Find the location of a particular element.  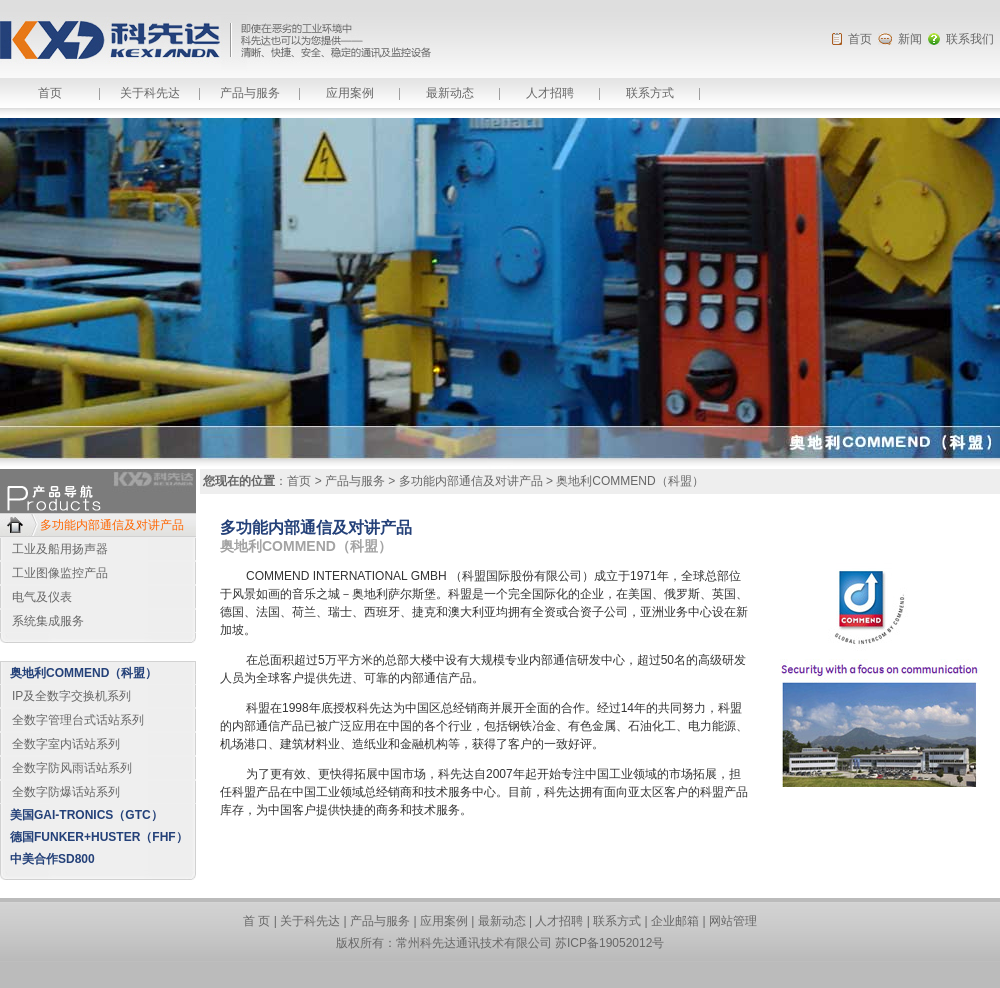

产品与服务 is located at coordinates (250, 93).